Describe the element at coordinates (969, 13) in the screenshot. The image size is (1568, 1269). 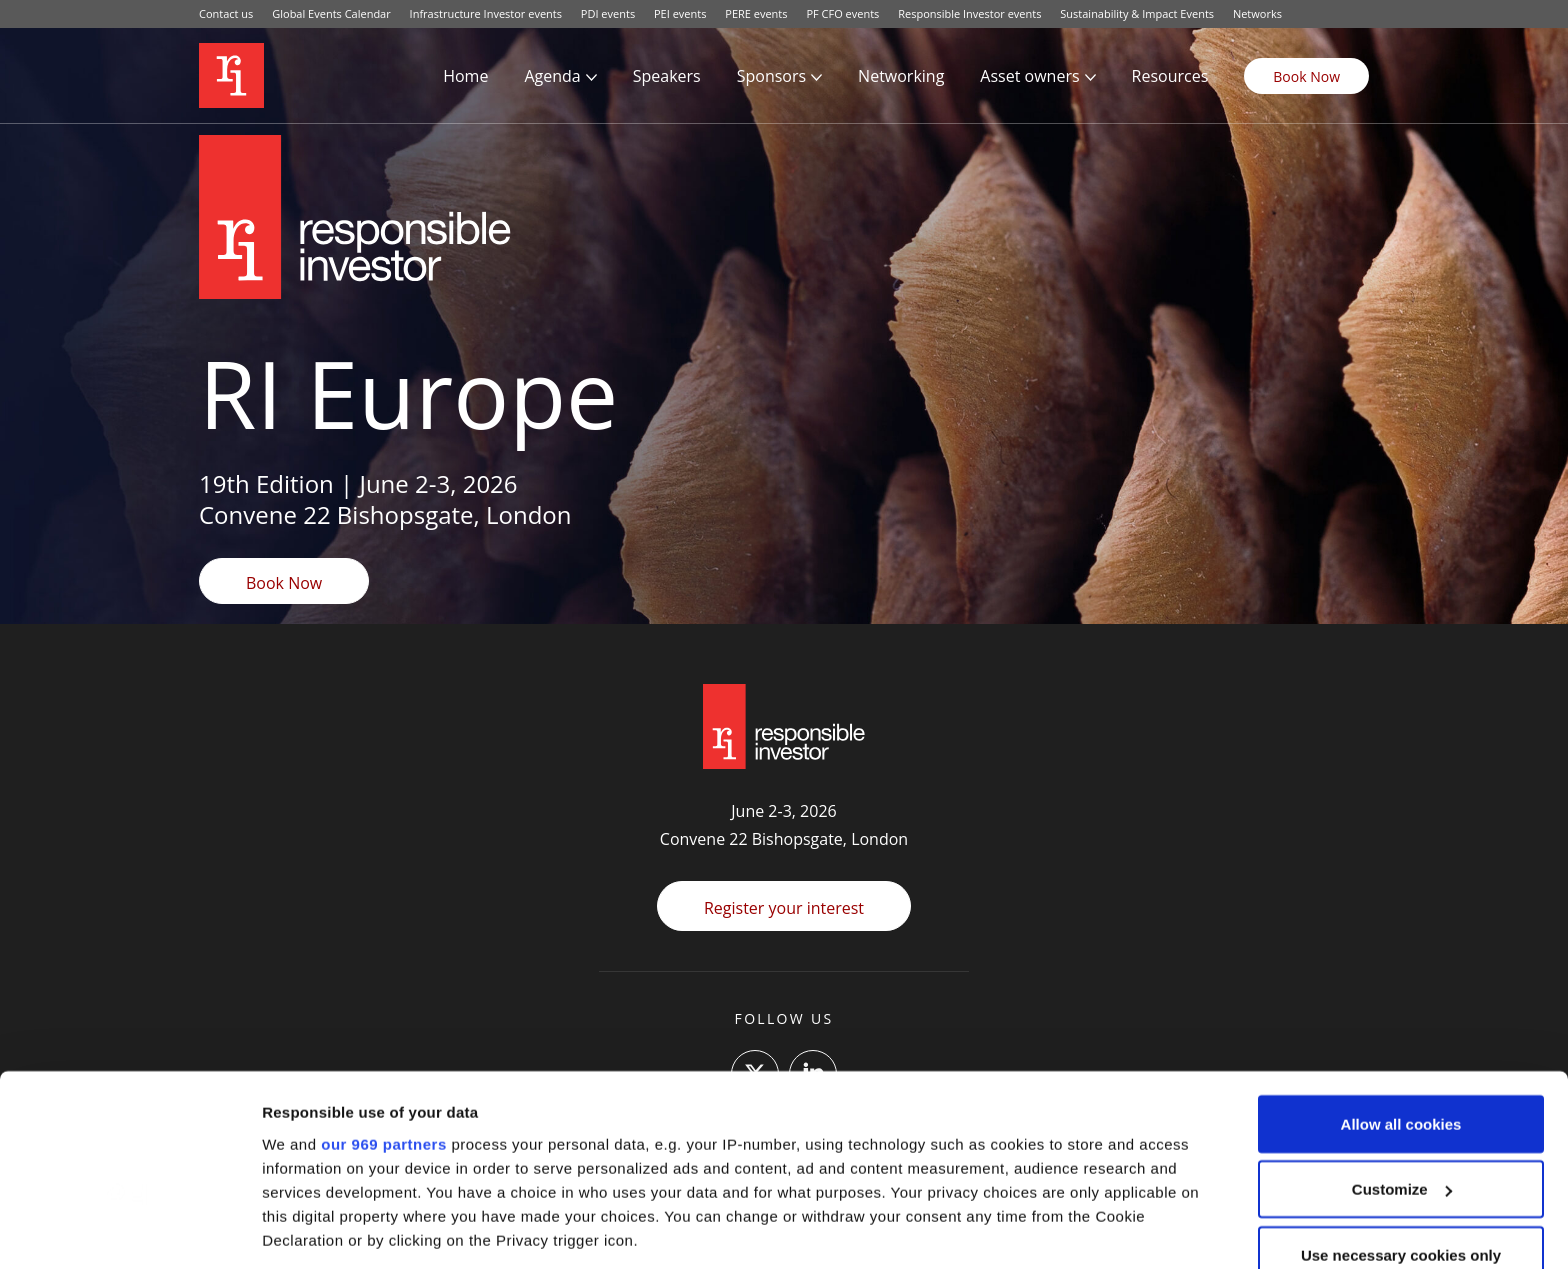
I see `Responsible Investor events` at that location.